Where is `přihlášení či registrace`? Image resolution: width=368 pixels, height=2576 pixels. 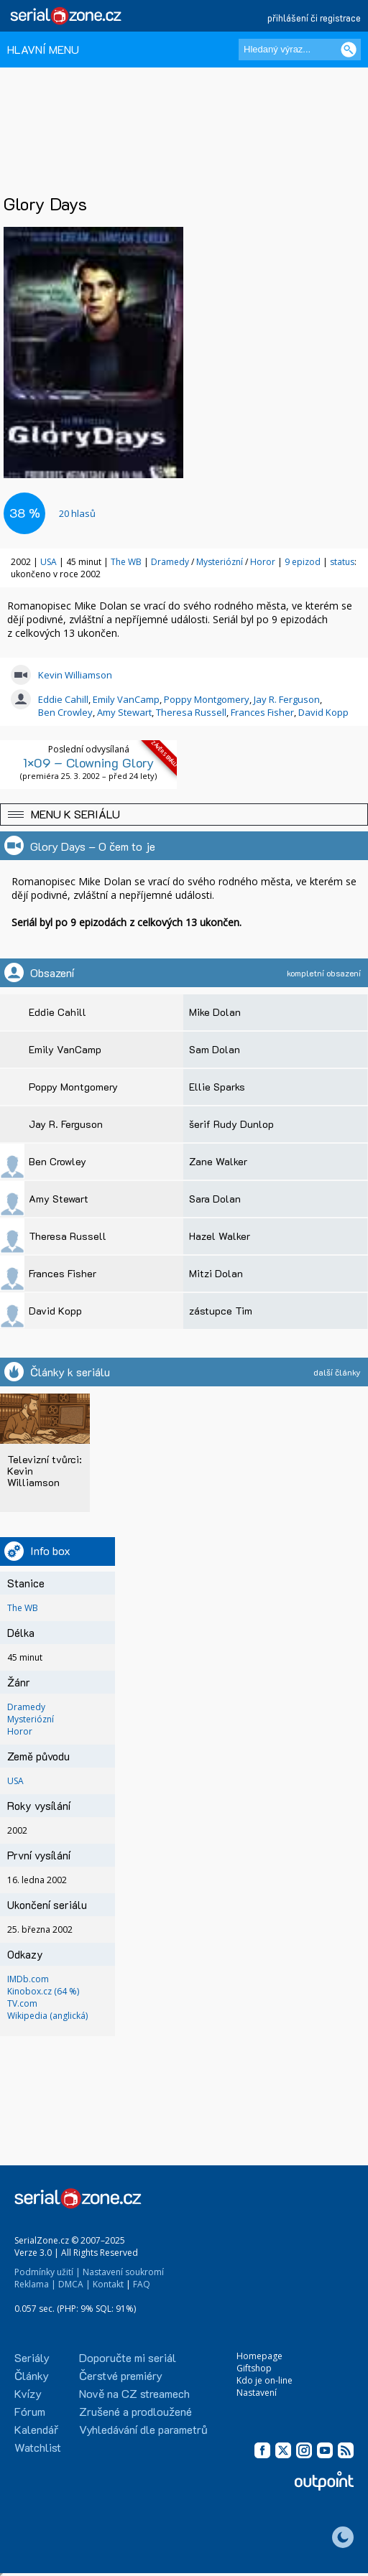
přihlášení či registrace is located at coordinates (314, 17).